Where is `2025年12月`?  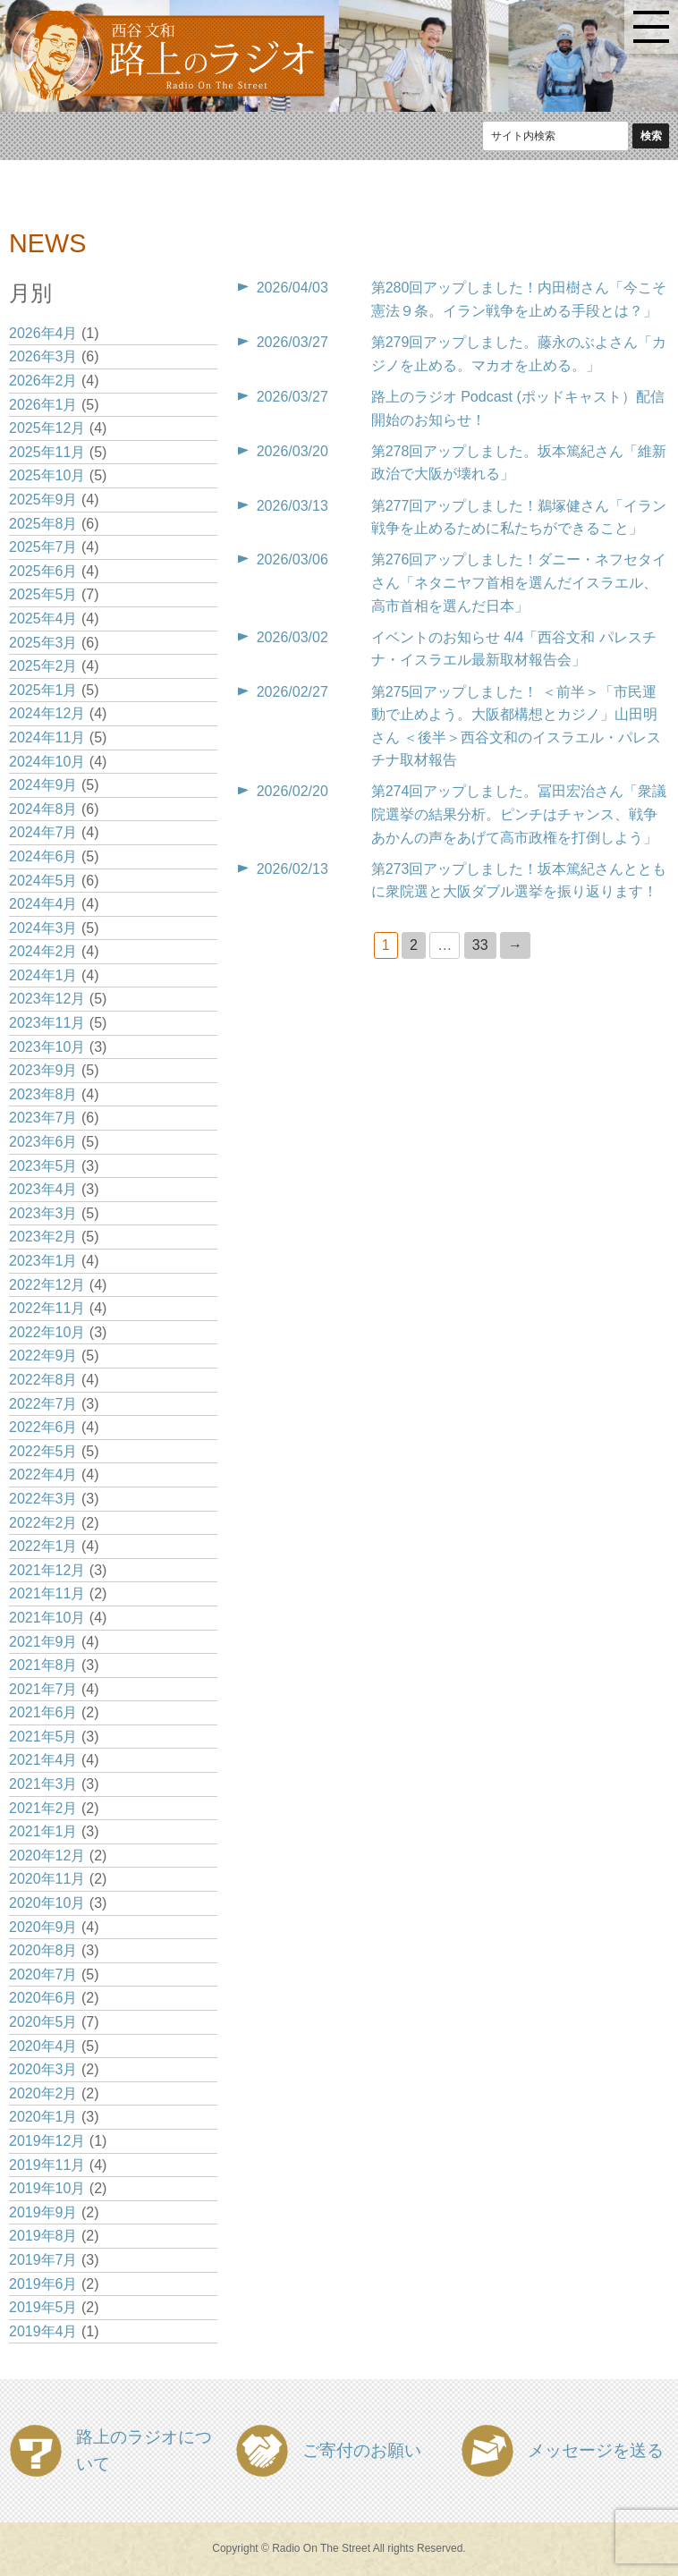 2025年12月 is located at coordinates (47, 428).